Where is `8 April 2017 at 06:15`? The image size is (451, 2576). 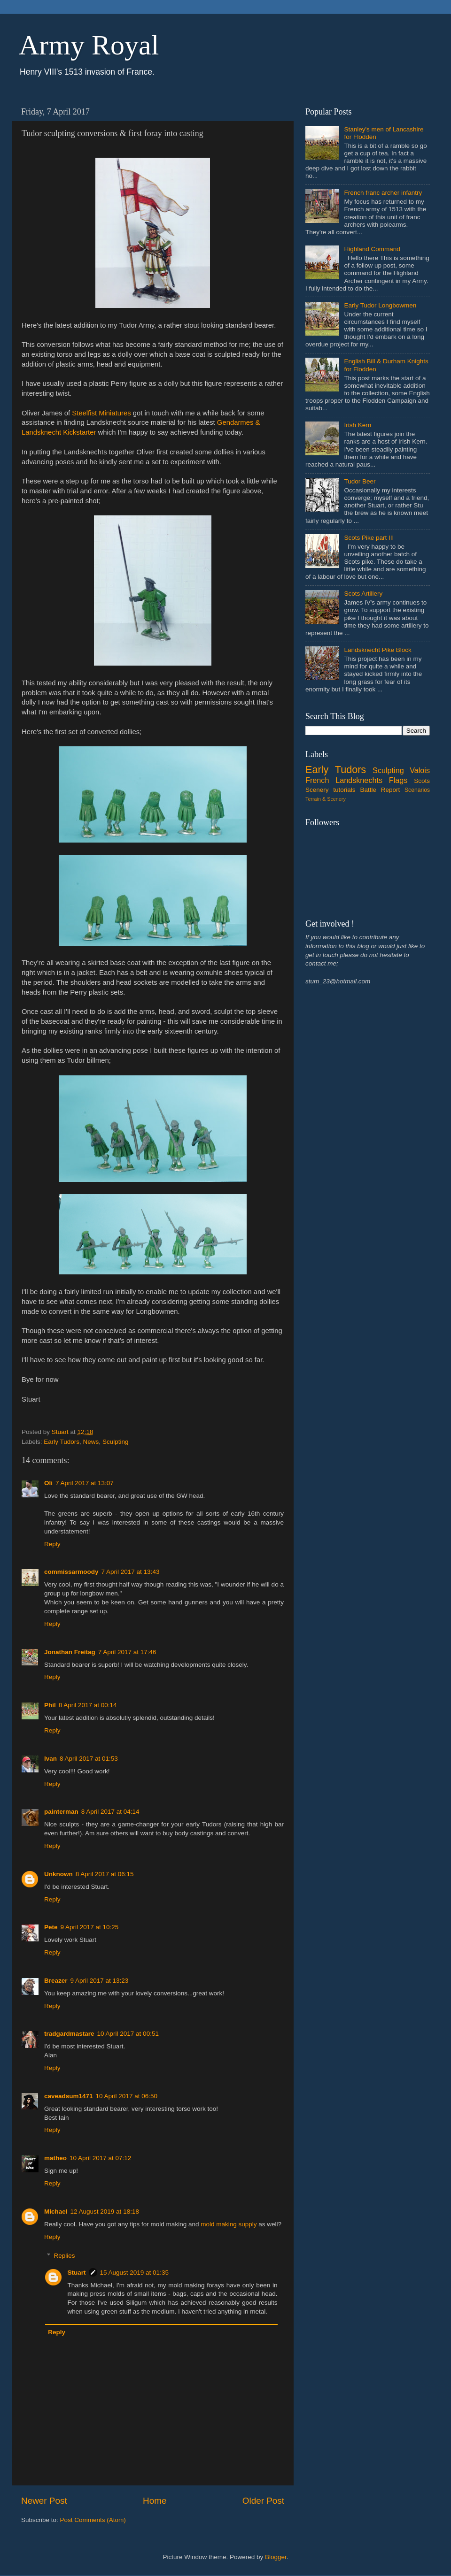
8 April 2017 at 06:15 is located at coordinates (105, 1874).